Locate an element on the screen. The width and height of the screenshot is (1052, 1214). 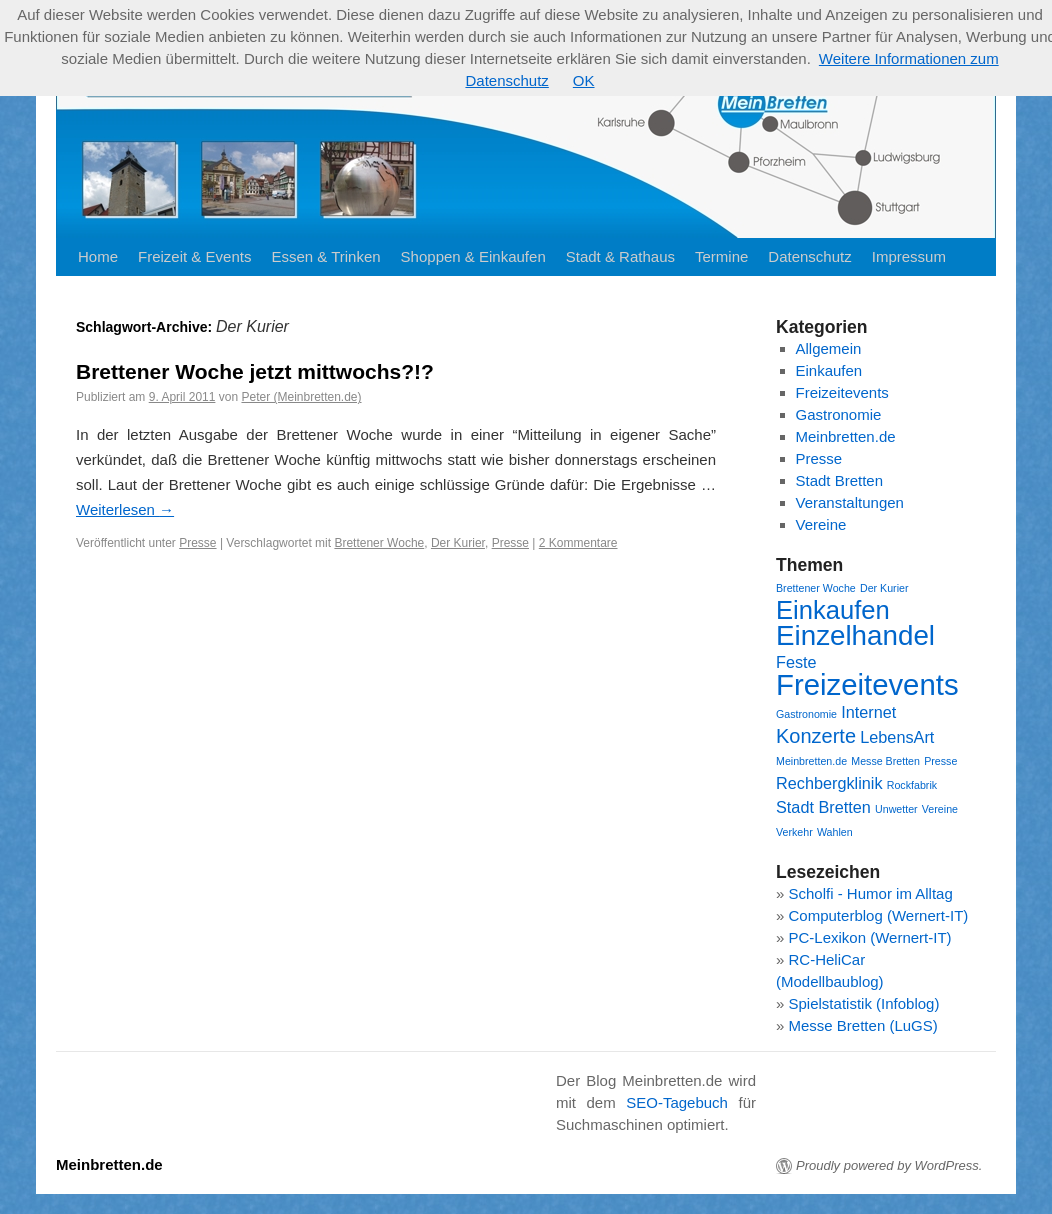
SEO-Tagebuch is located at coordinates (677, 1102).